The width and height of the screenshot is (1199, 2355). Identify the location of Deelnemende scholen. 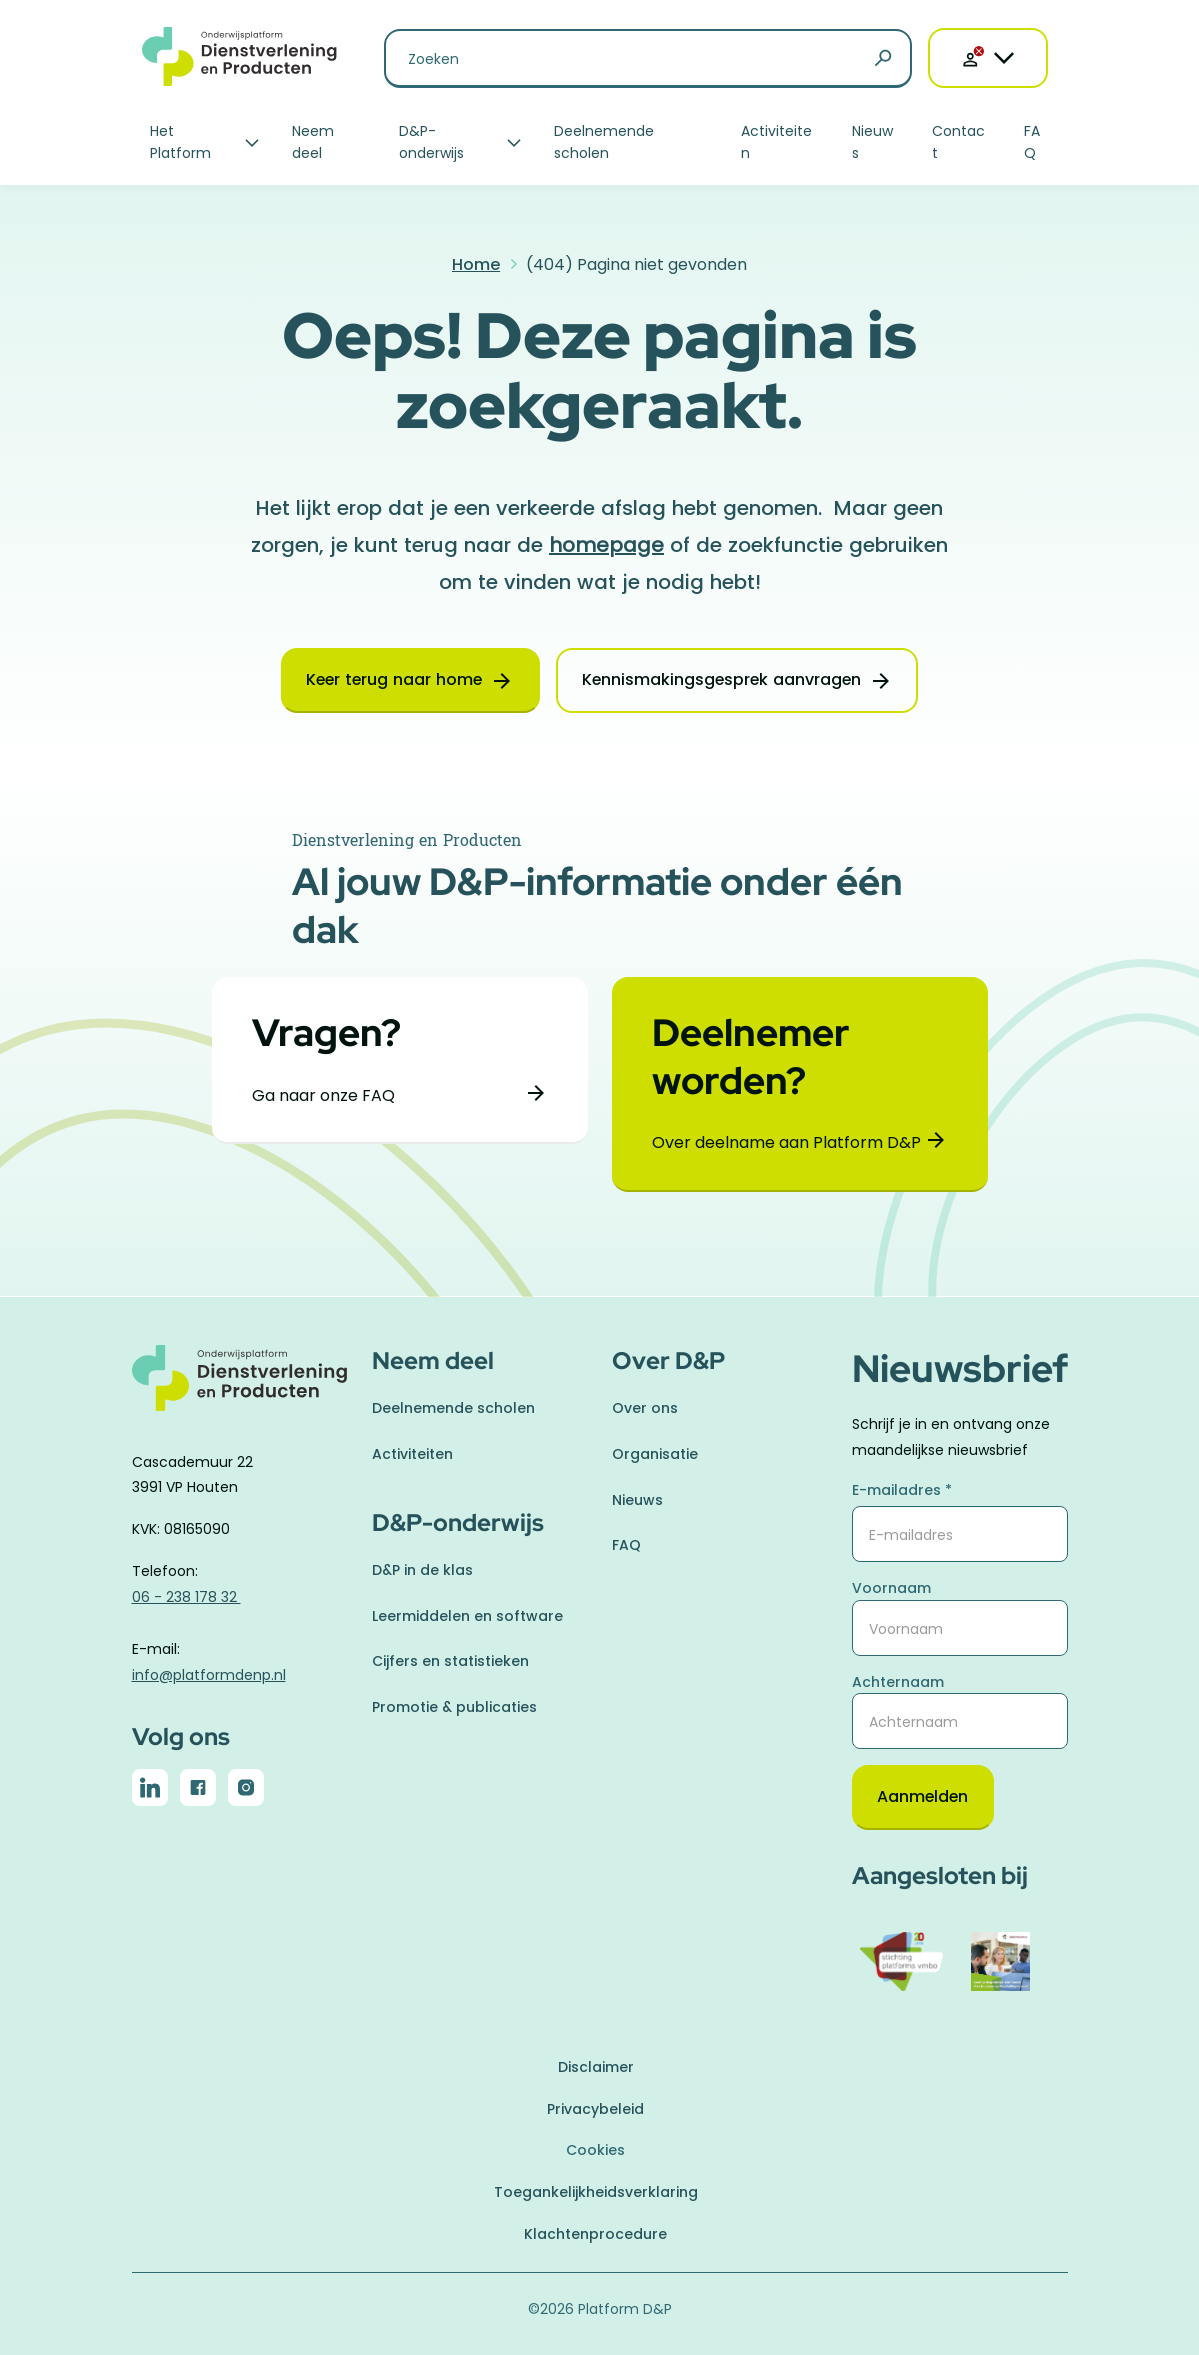
(604, 142).